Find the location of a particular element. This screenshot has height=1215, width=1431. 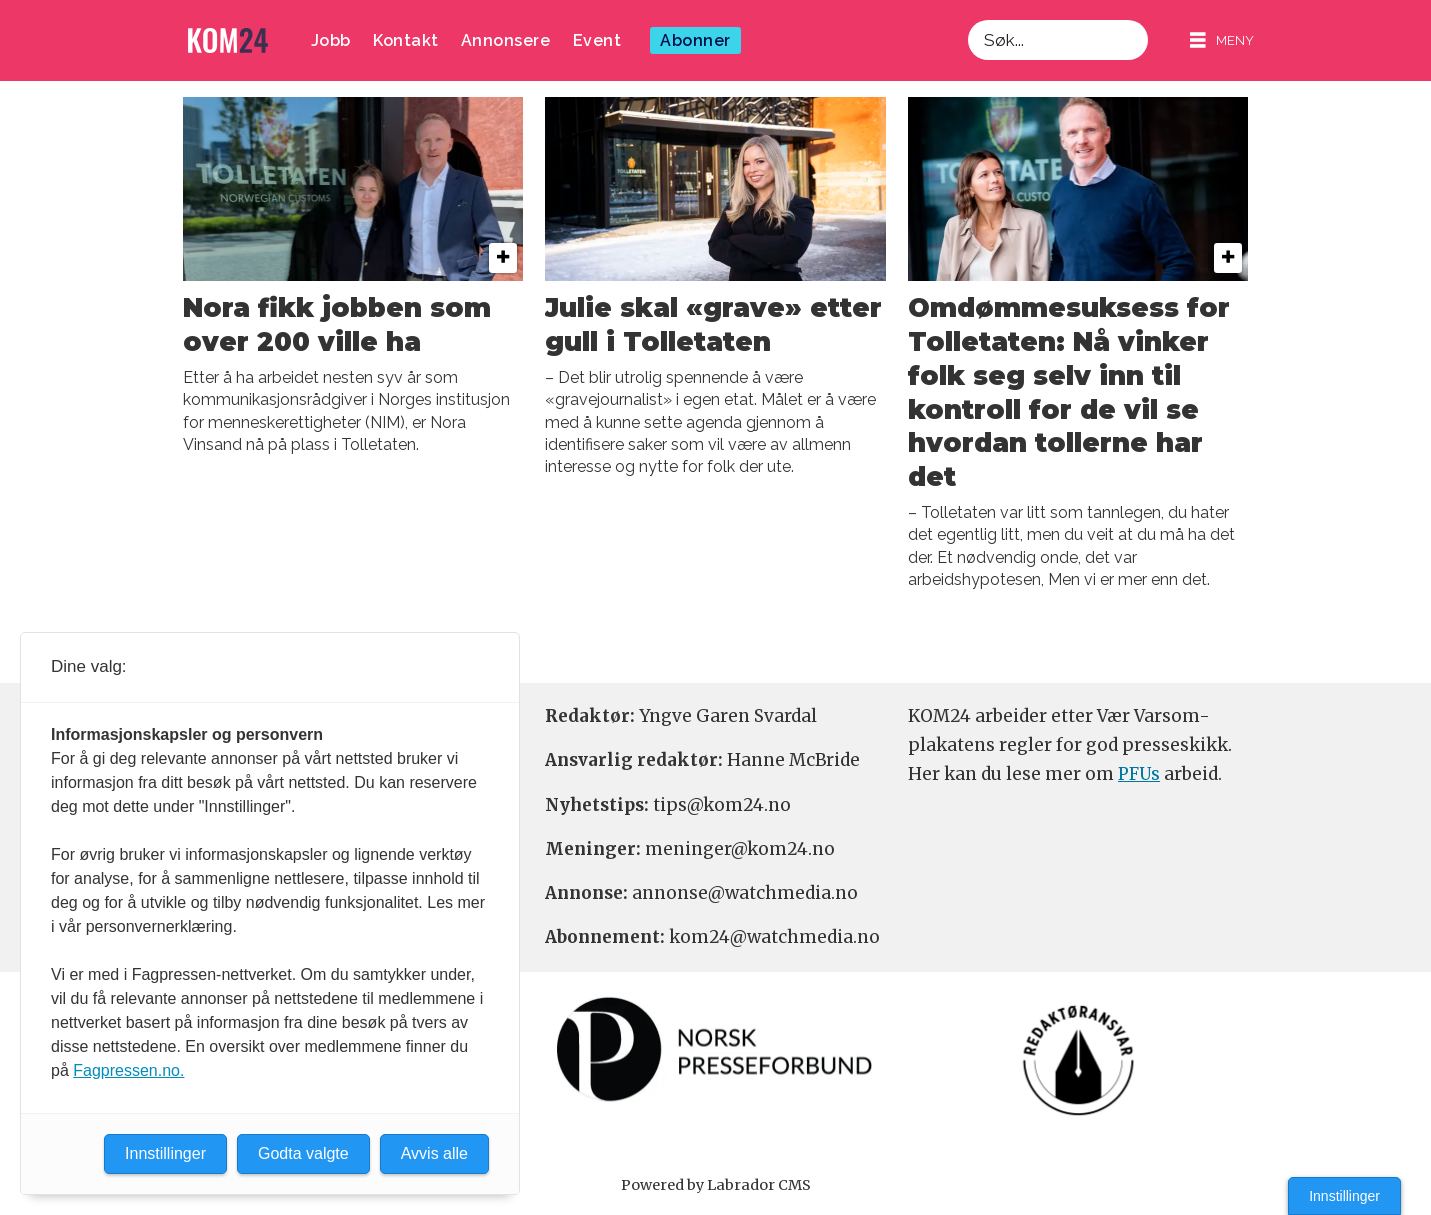

Abonner is located at coordinates (695, 40).